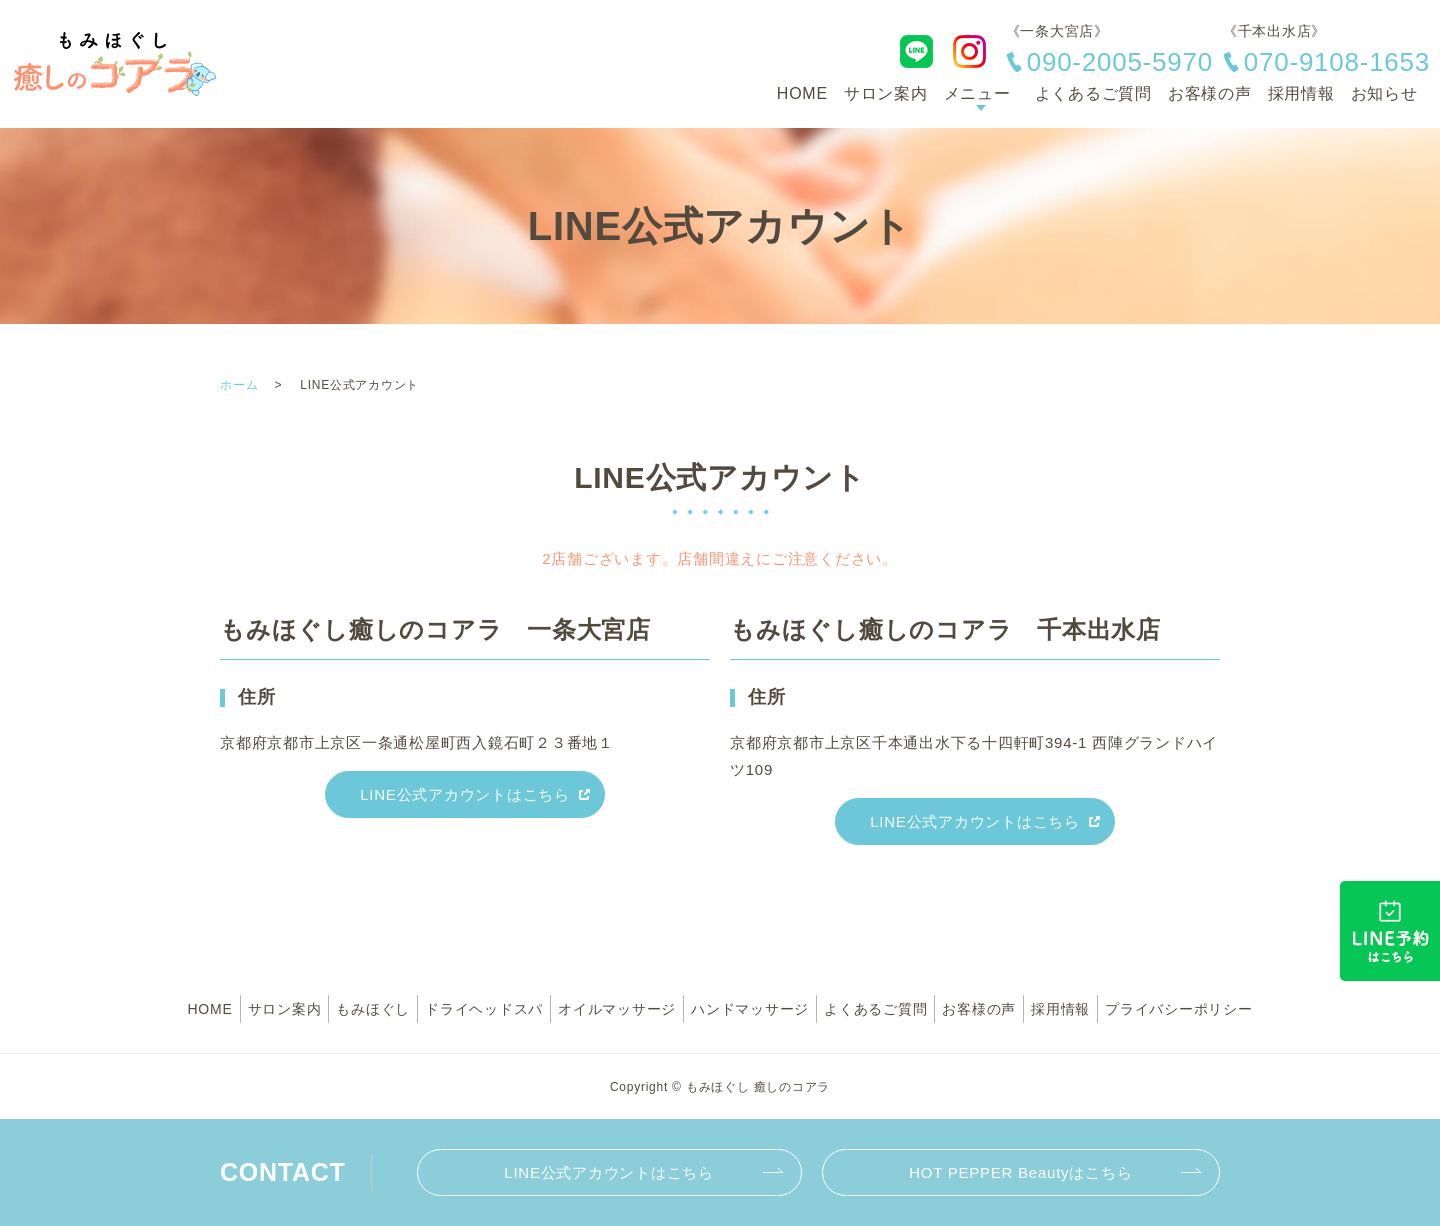  I want to click on ホーム, so click(239, 385).